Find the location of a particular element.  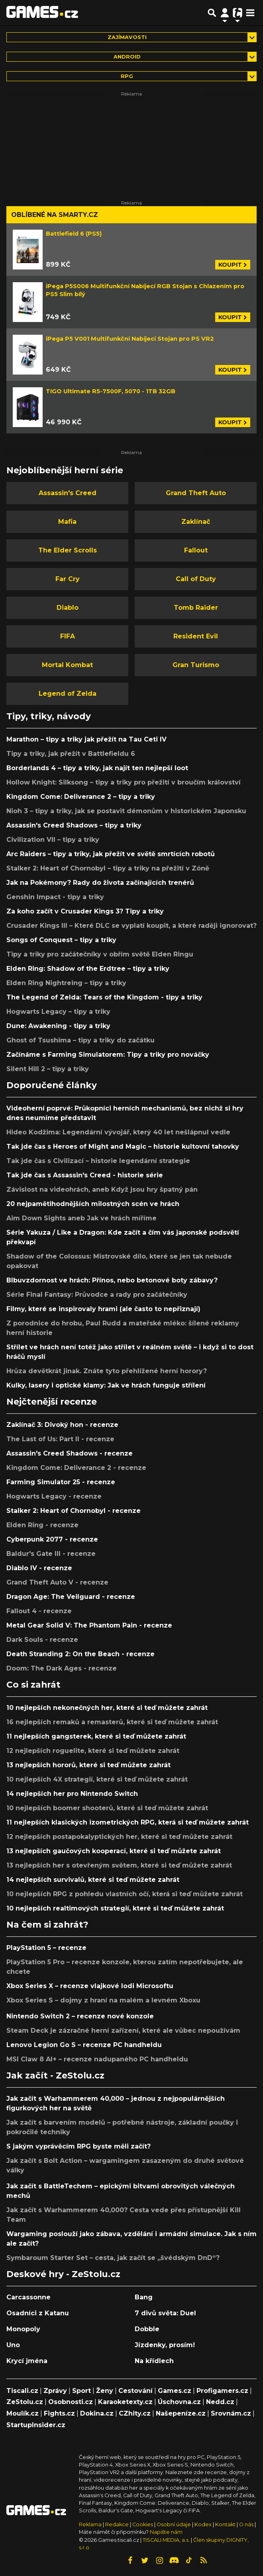

Android is located at coordinates (127, 57).